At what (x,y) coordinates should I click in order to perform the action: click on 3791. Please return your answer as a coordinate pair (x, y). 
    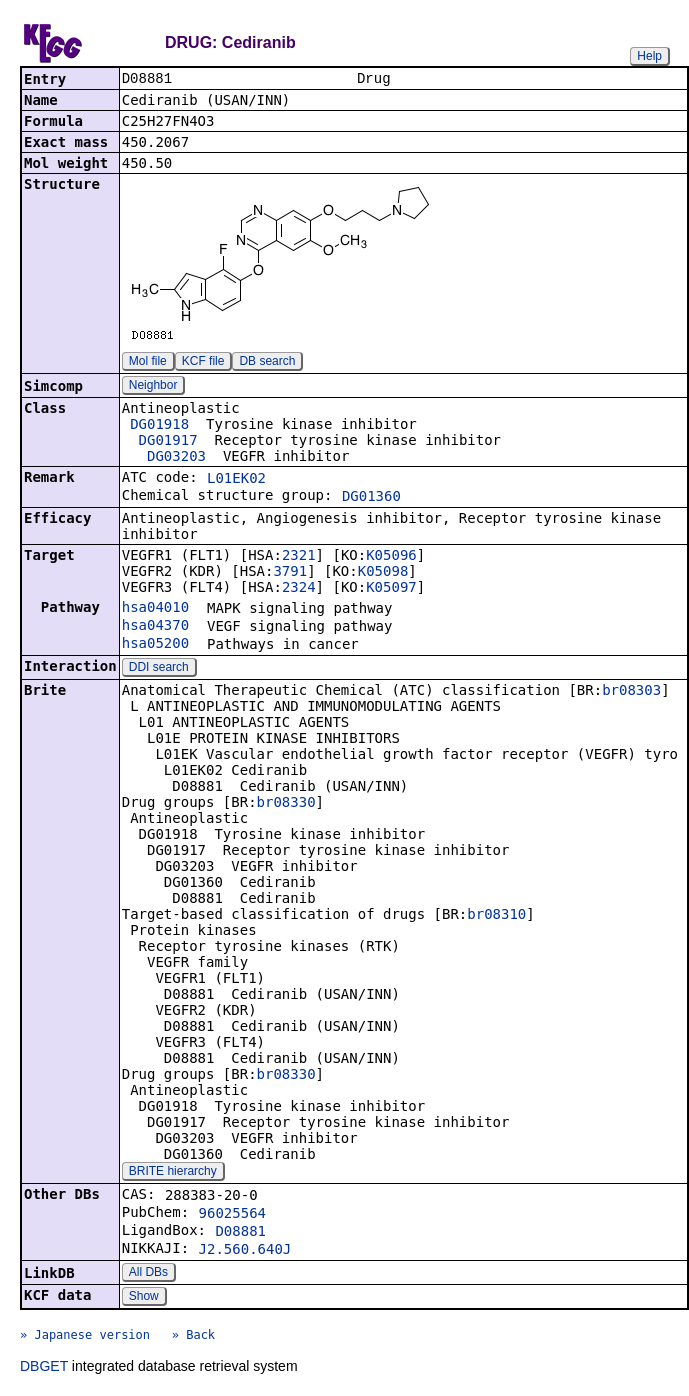
    Looking at the image, I should click on (290, 573).